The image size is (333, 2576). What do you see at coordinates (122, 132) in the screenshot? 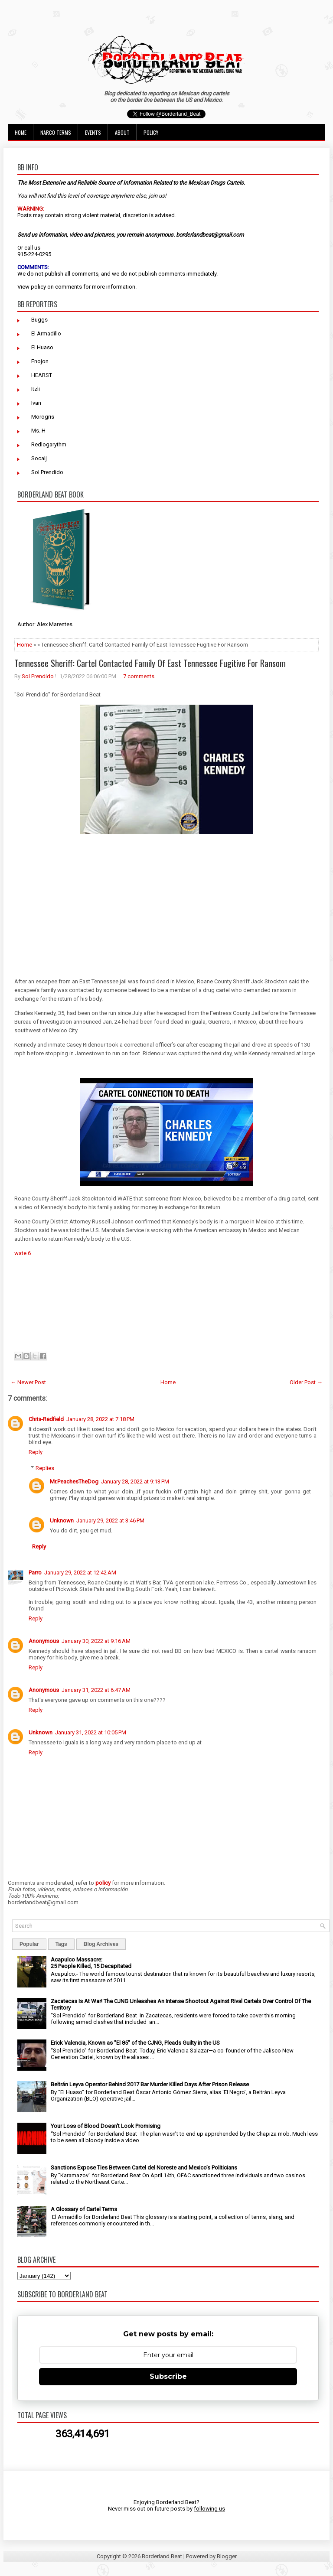
I see `About` at bounding box center [122, 132].